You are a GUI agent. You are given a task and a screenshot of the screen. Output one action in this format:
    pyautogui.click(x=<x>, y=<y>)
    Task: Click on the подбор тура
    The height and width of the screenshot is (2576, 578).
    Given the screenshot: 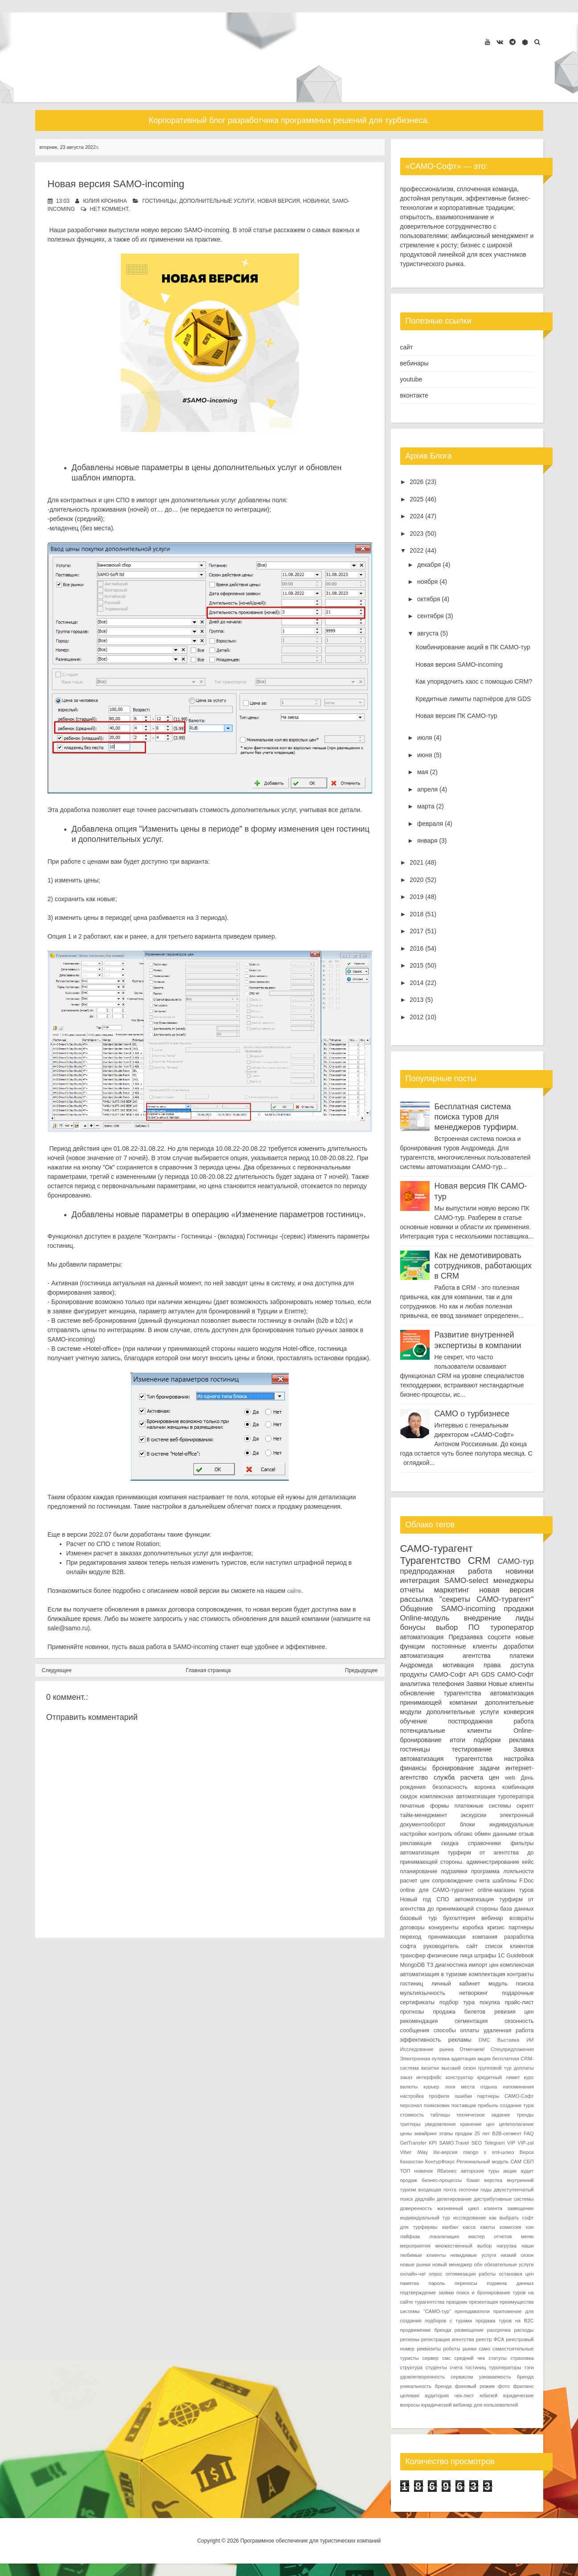 What is the action you would take?
    pyautogui.click(x=457, y=2002)
    